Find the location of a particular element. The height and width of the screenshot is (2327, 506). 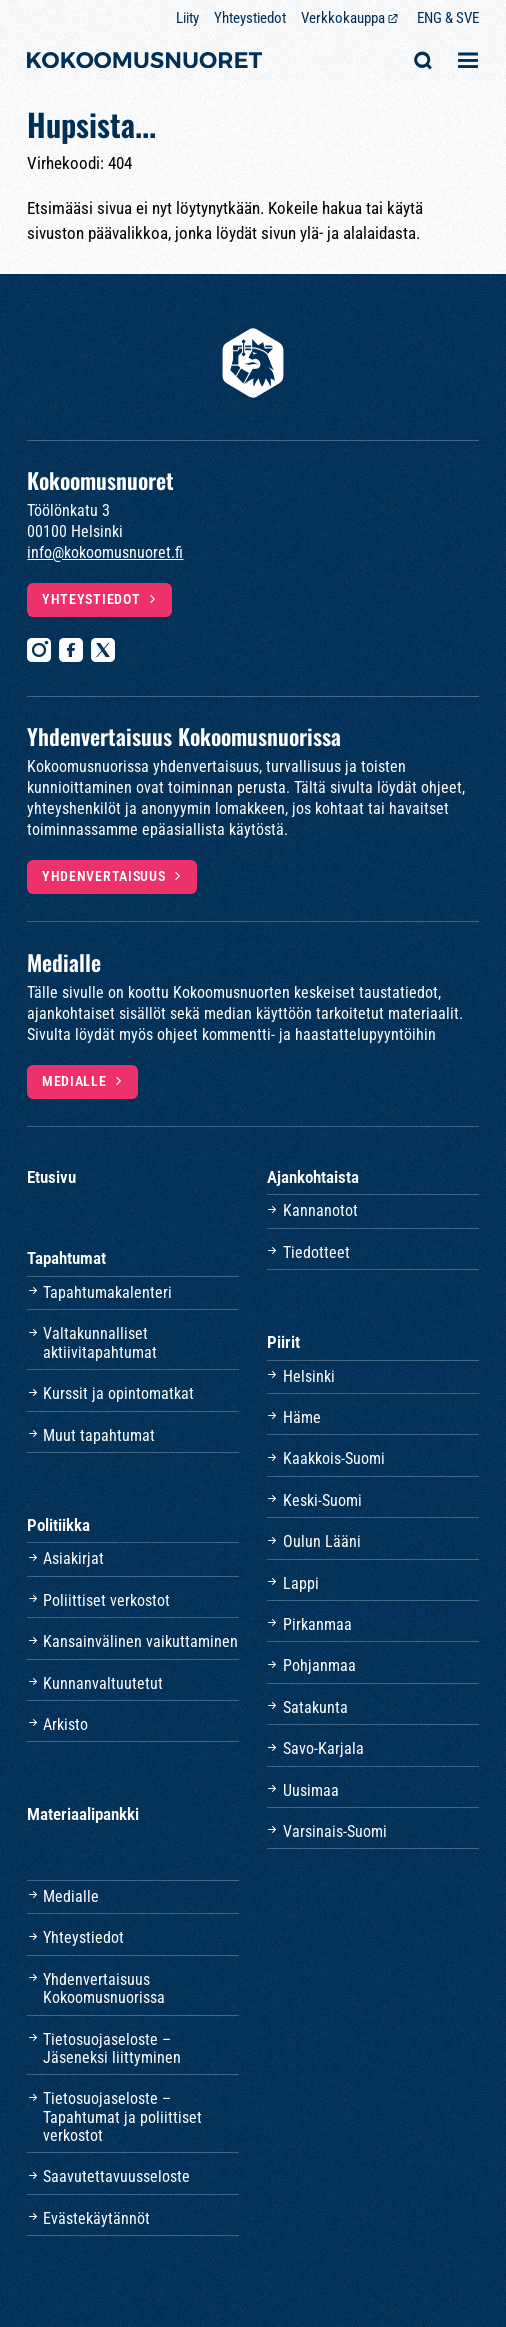

Ajankohtaista is located at coordinates (313, 1177).